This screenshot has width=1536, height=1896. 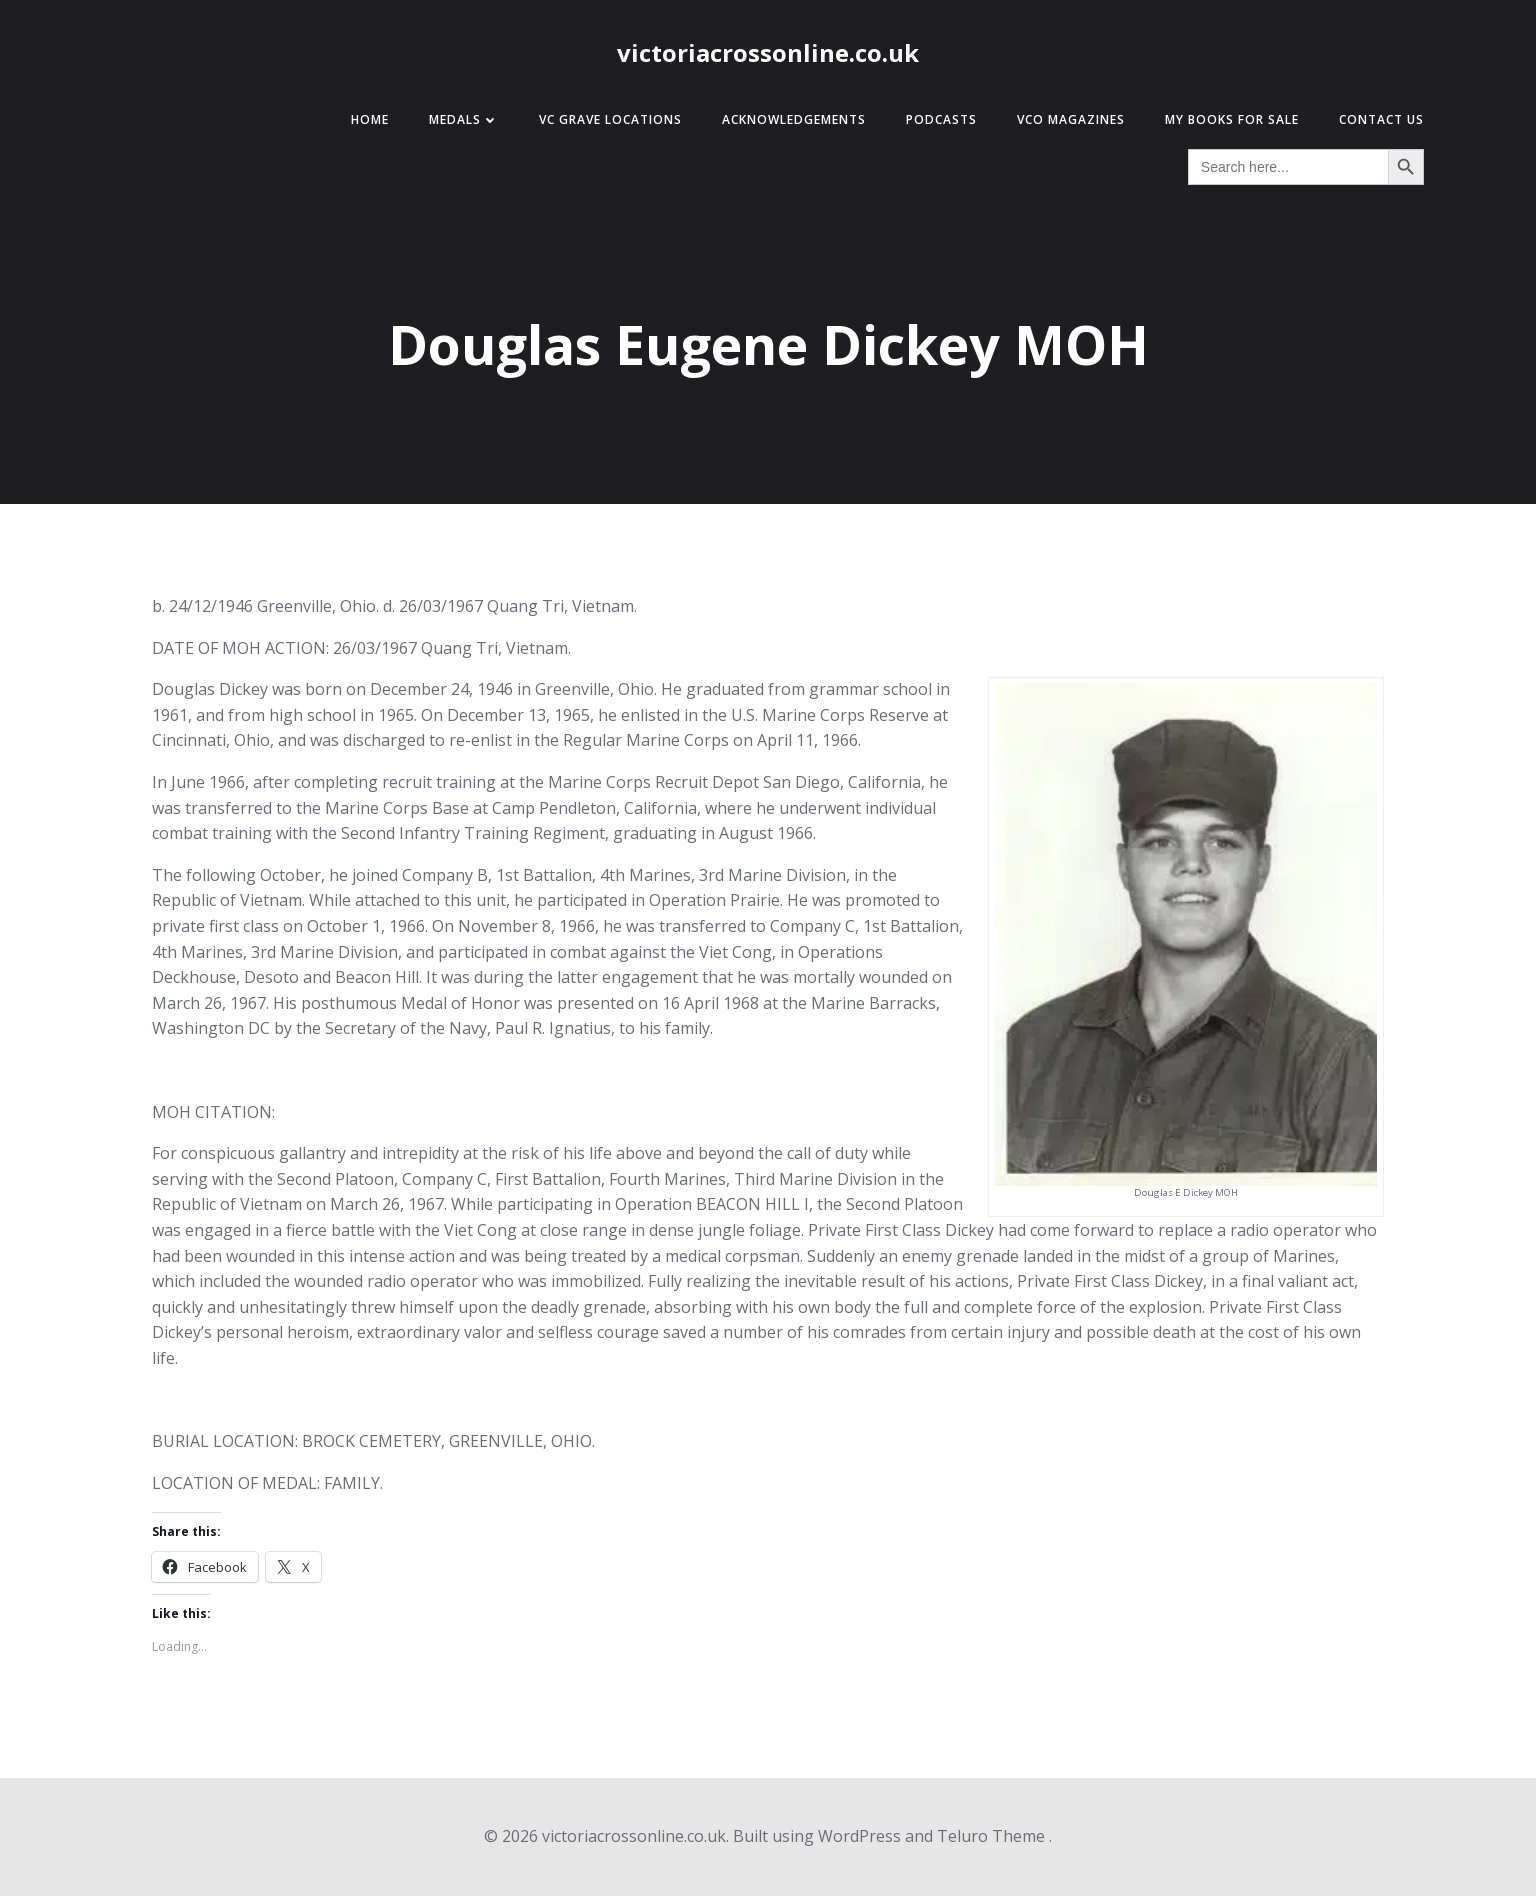 I want to click on Acknowledgements, so click(x=794, y=119).